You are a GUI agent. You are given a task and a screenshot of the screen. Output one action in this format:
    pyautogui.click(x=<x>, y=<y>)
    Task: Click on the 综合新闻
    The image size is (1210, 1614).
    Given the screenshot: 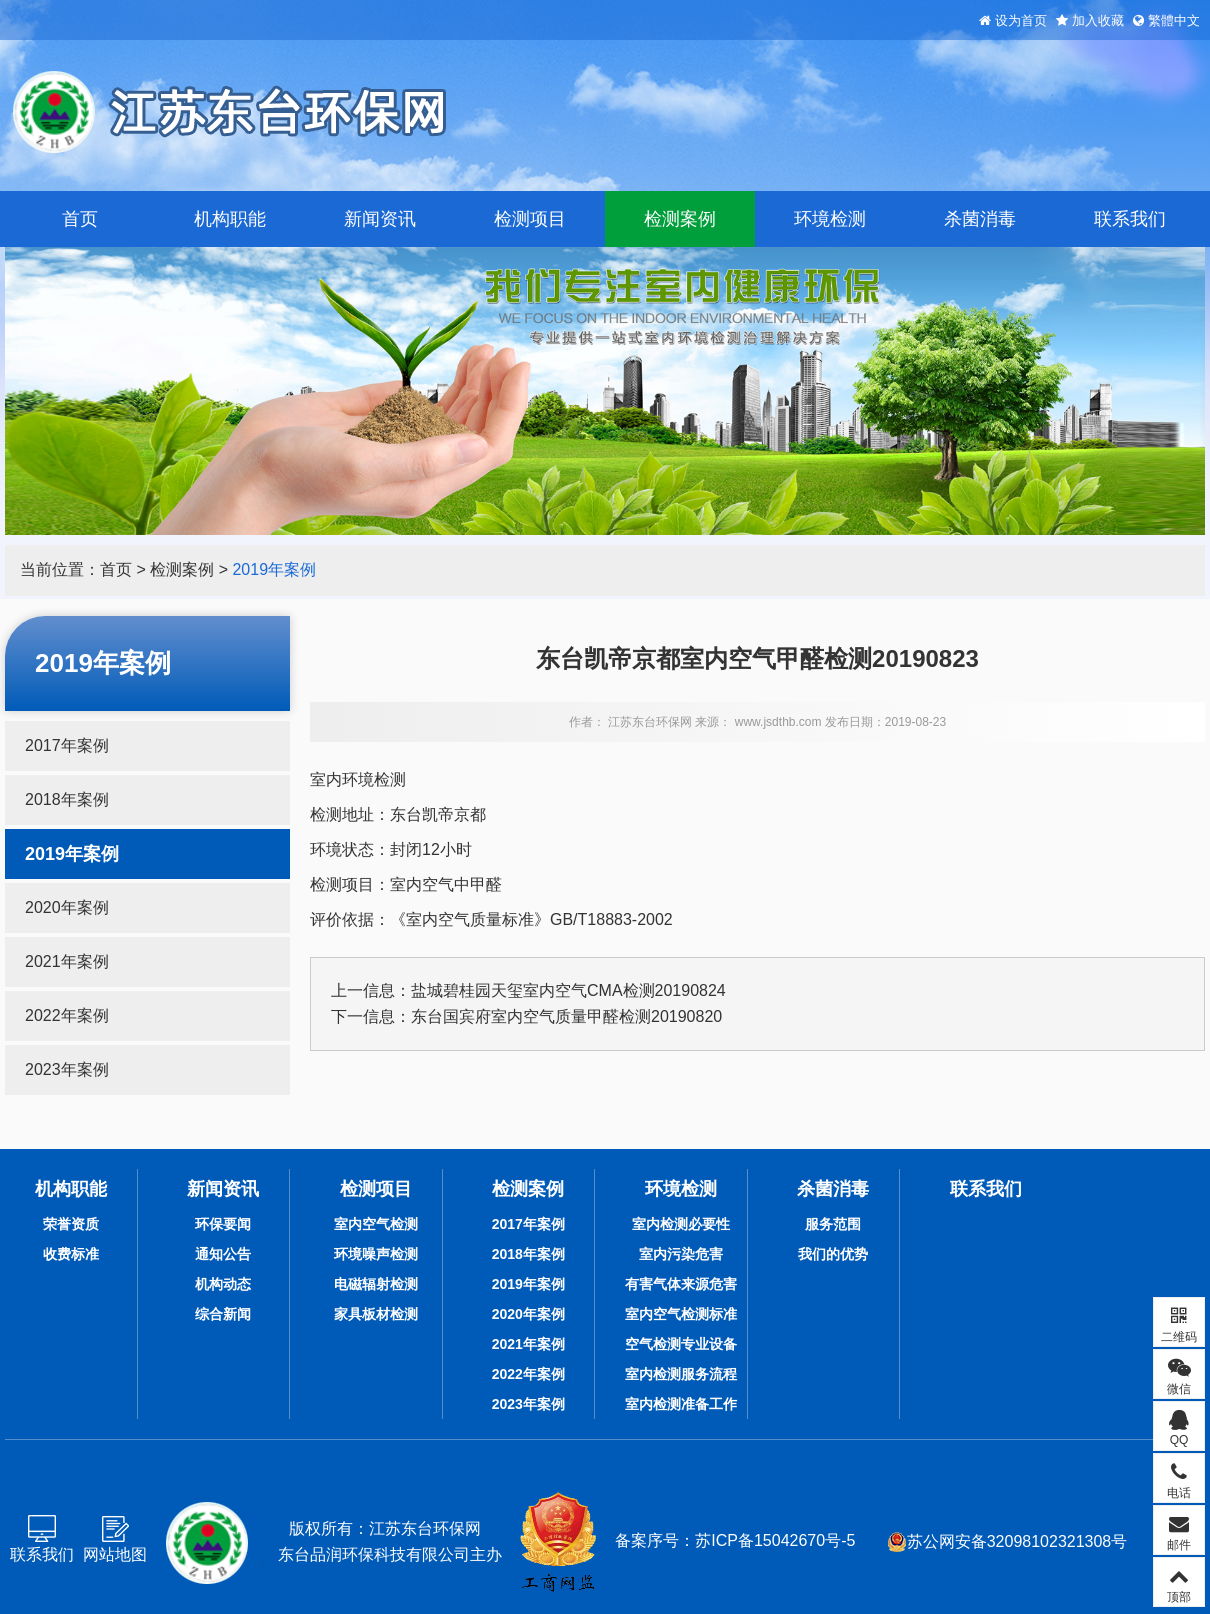 What is the action you would take?
    pyautogui.click(x=223, y=1314)
    